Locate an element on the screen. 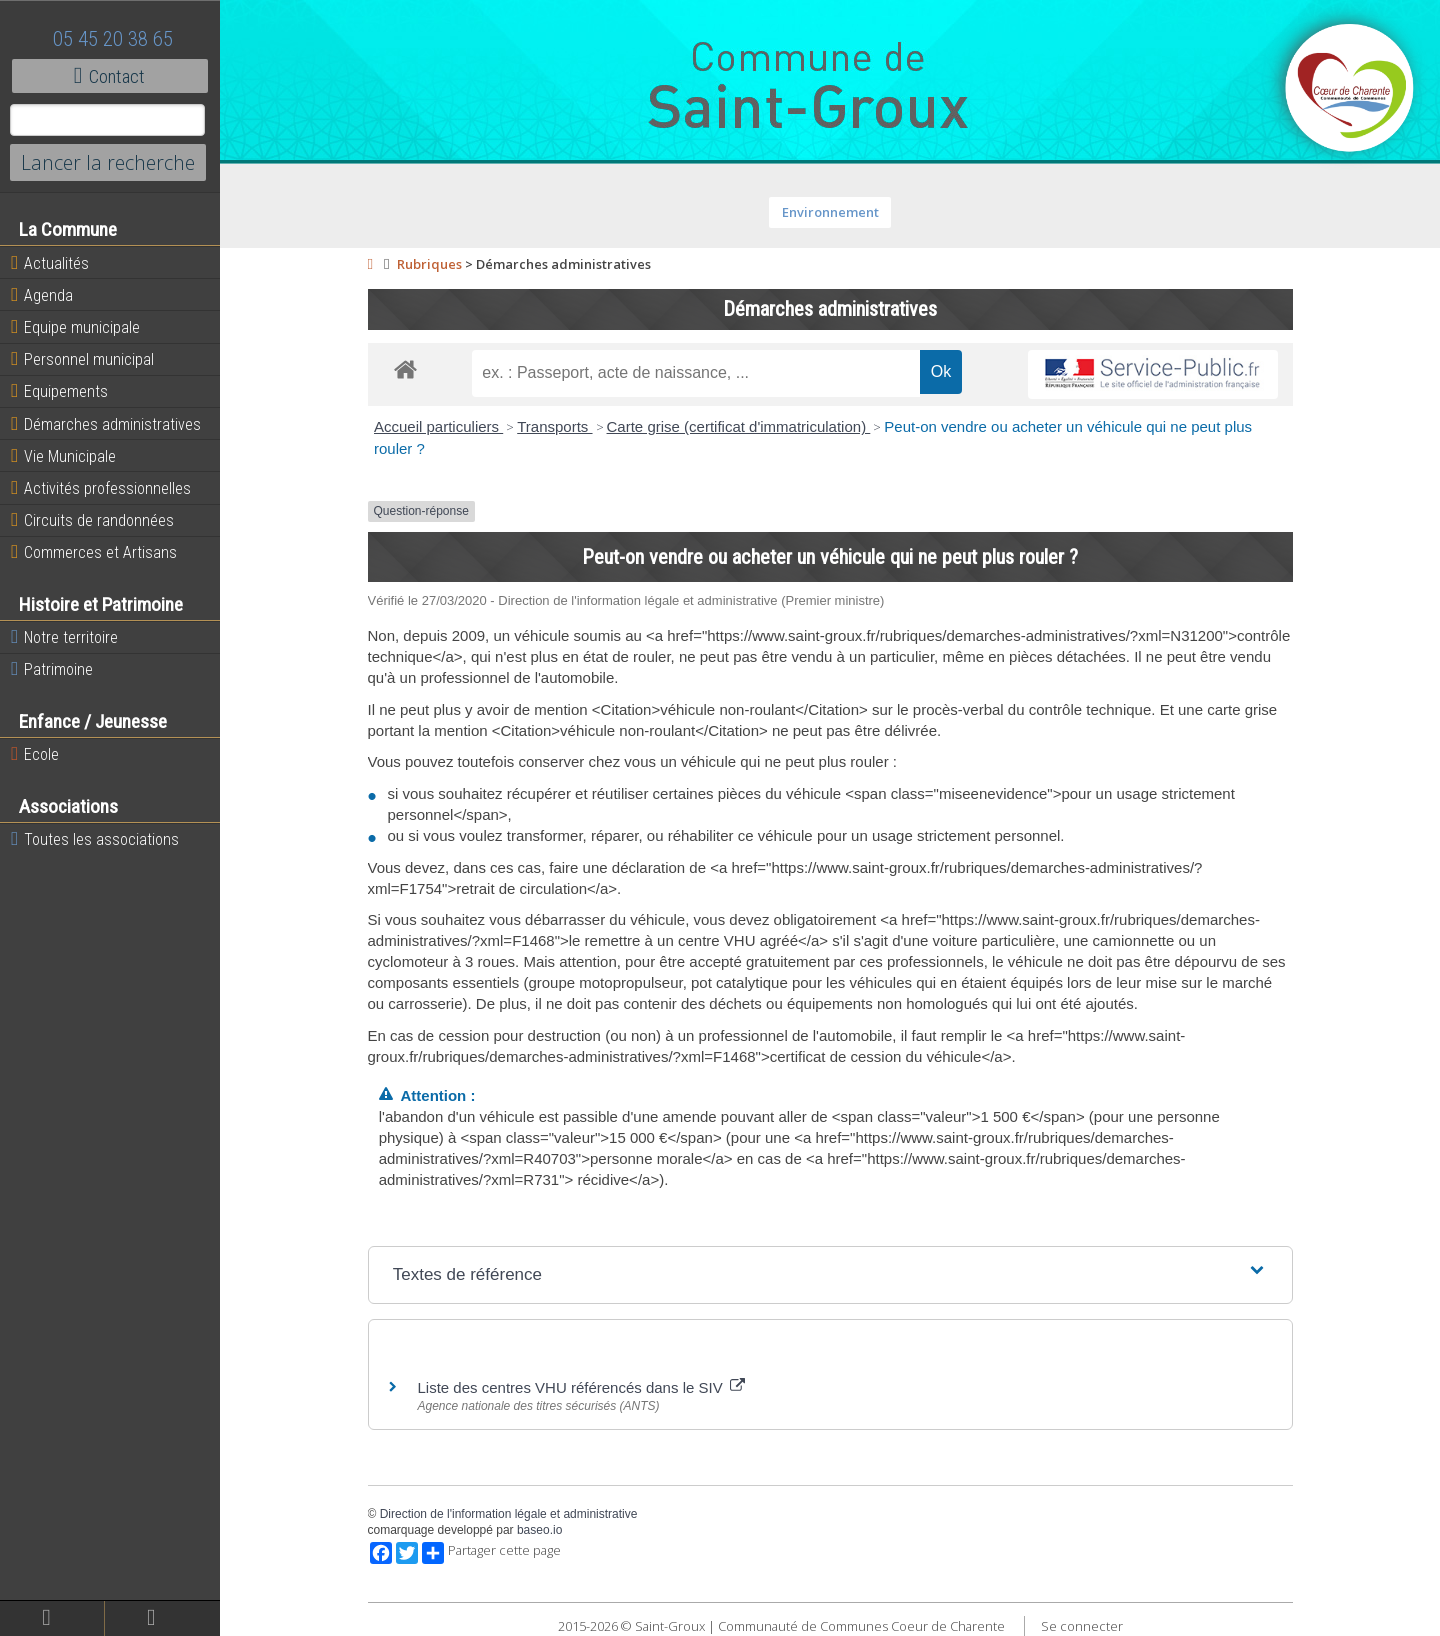 Image resolution: width=1440 pixels, height=1636 pixels. Agenda is located at coordinates (42, 295).